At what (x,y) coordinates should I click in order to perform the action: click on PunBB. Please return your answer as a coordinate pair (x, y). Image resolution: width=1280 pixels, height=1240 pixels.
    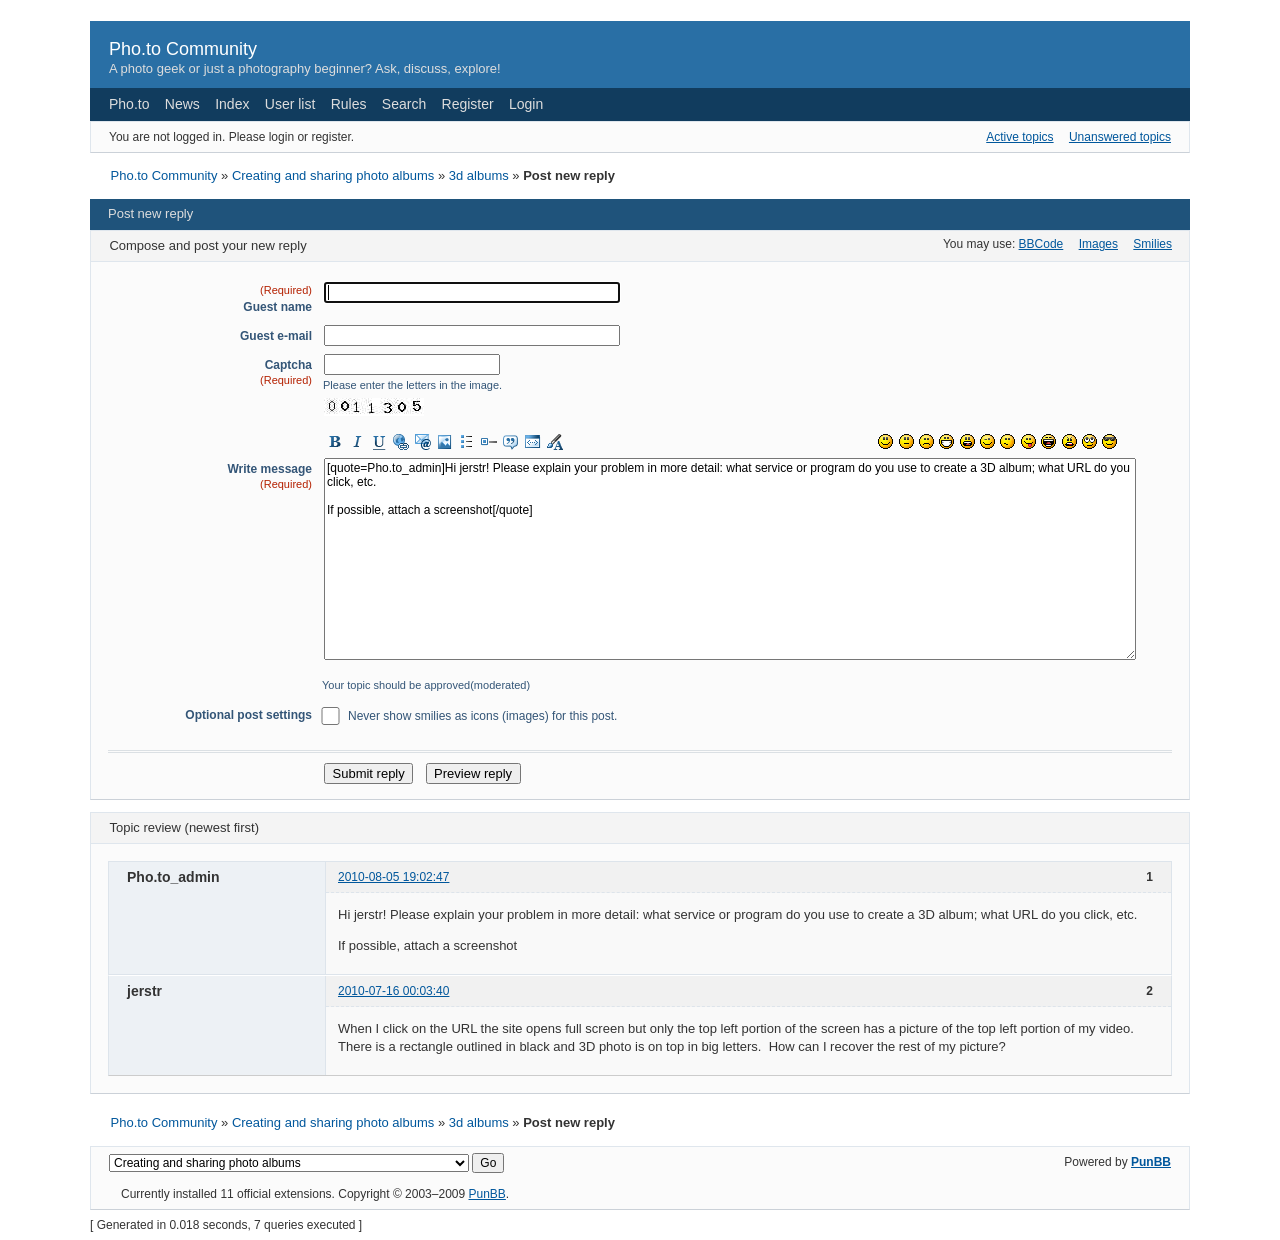
    Looking at the image, I should click on (1151, 1162).